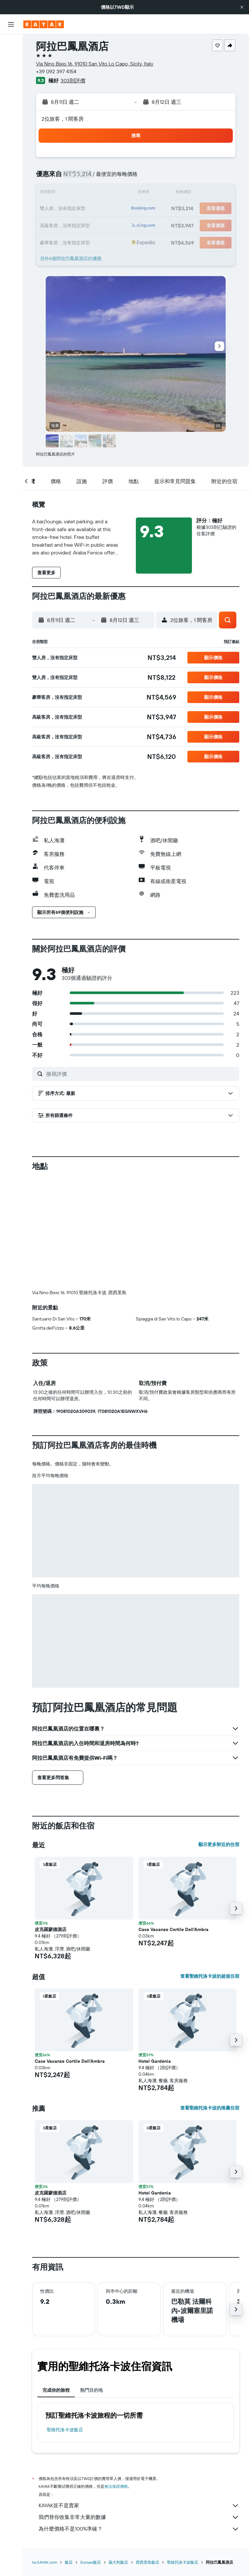 This screenshot has height=2576, width=249. Describe the element at coordinates (11, 149) in the screenshot. I see `[旅程]` at that location.